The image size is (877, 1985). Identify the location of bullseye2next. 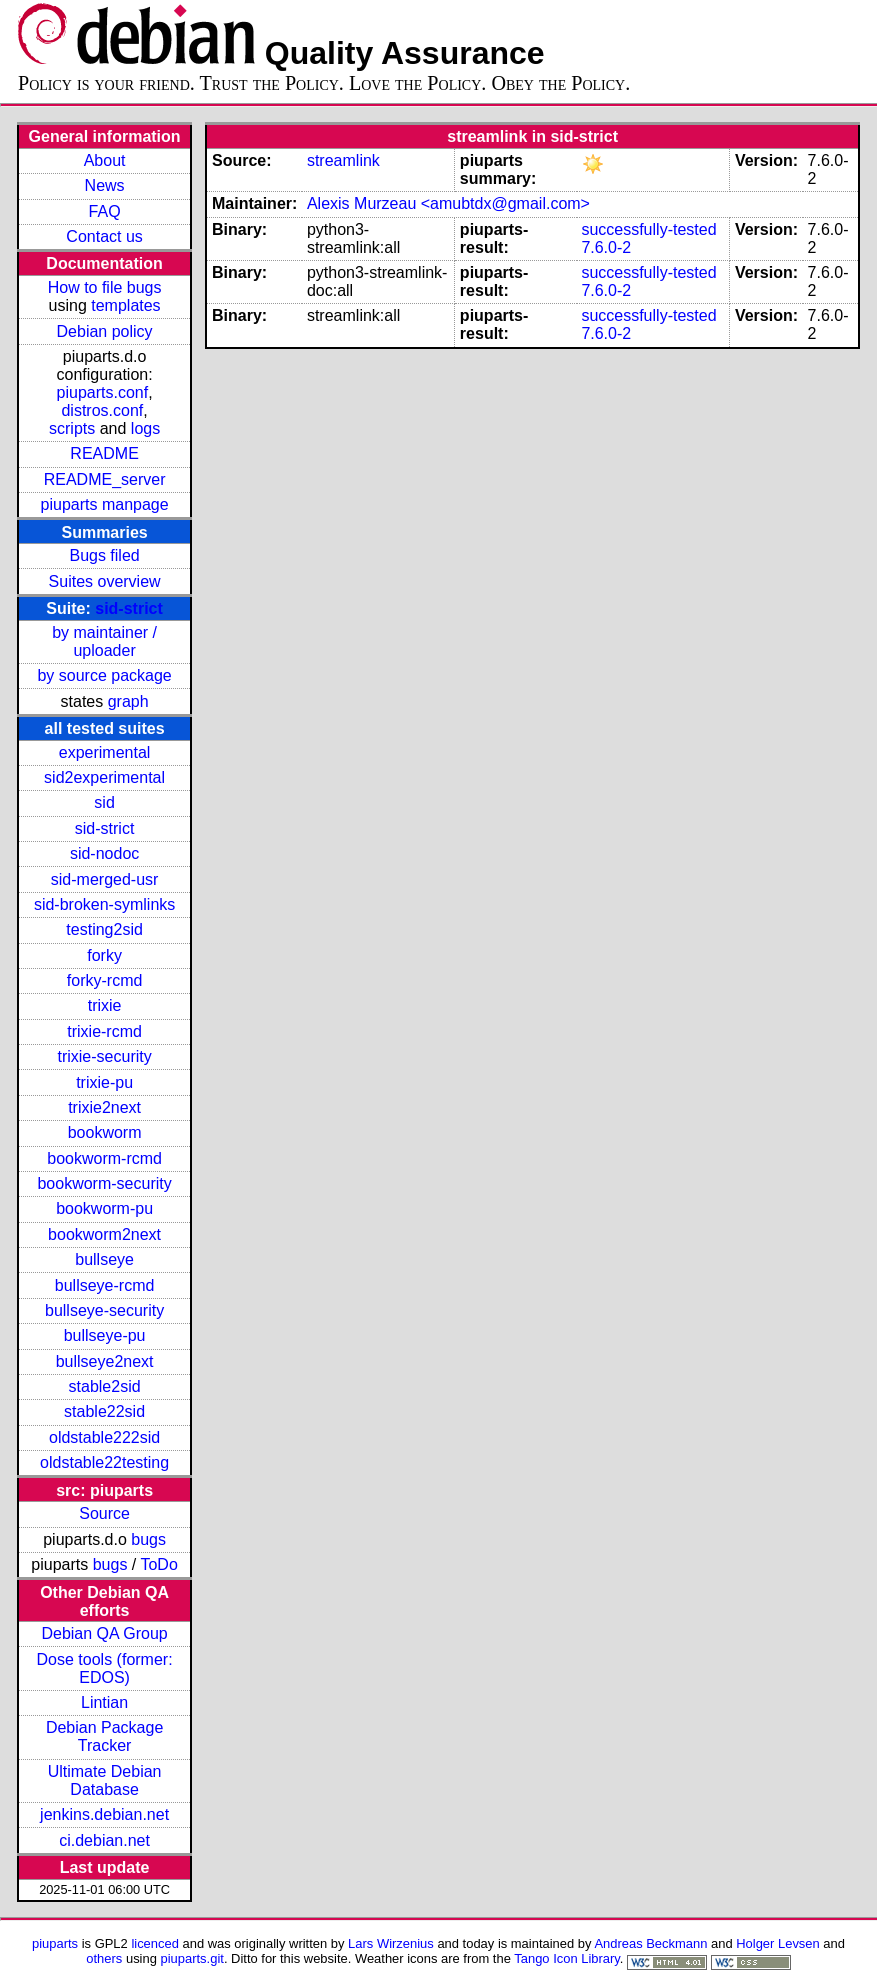
(105, 1361).